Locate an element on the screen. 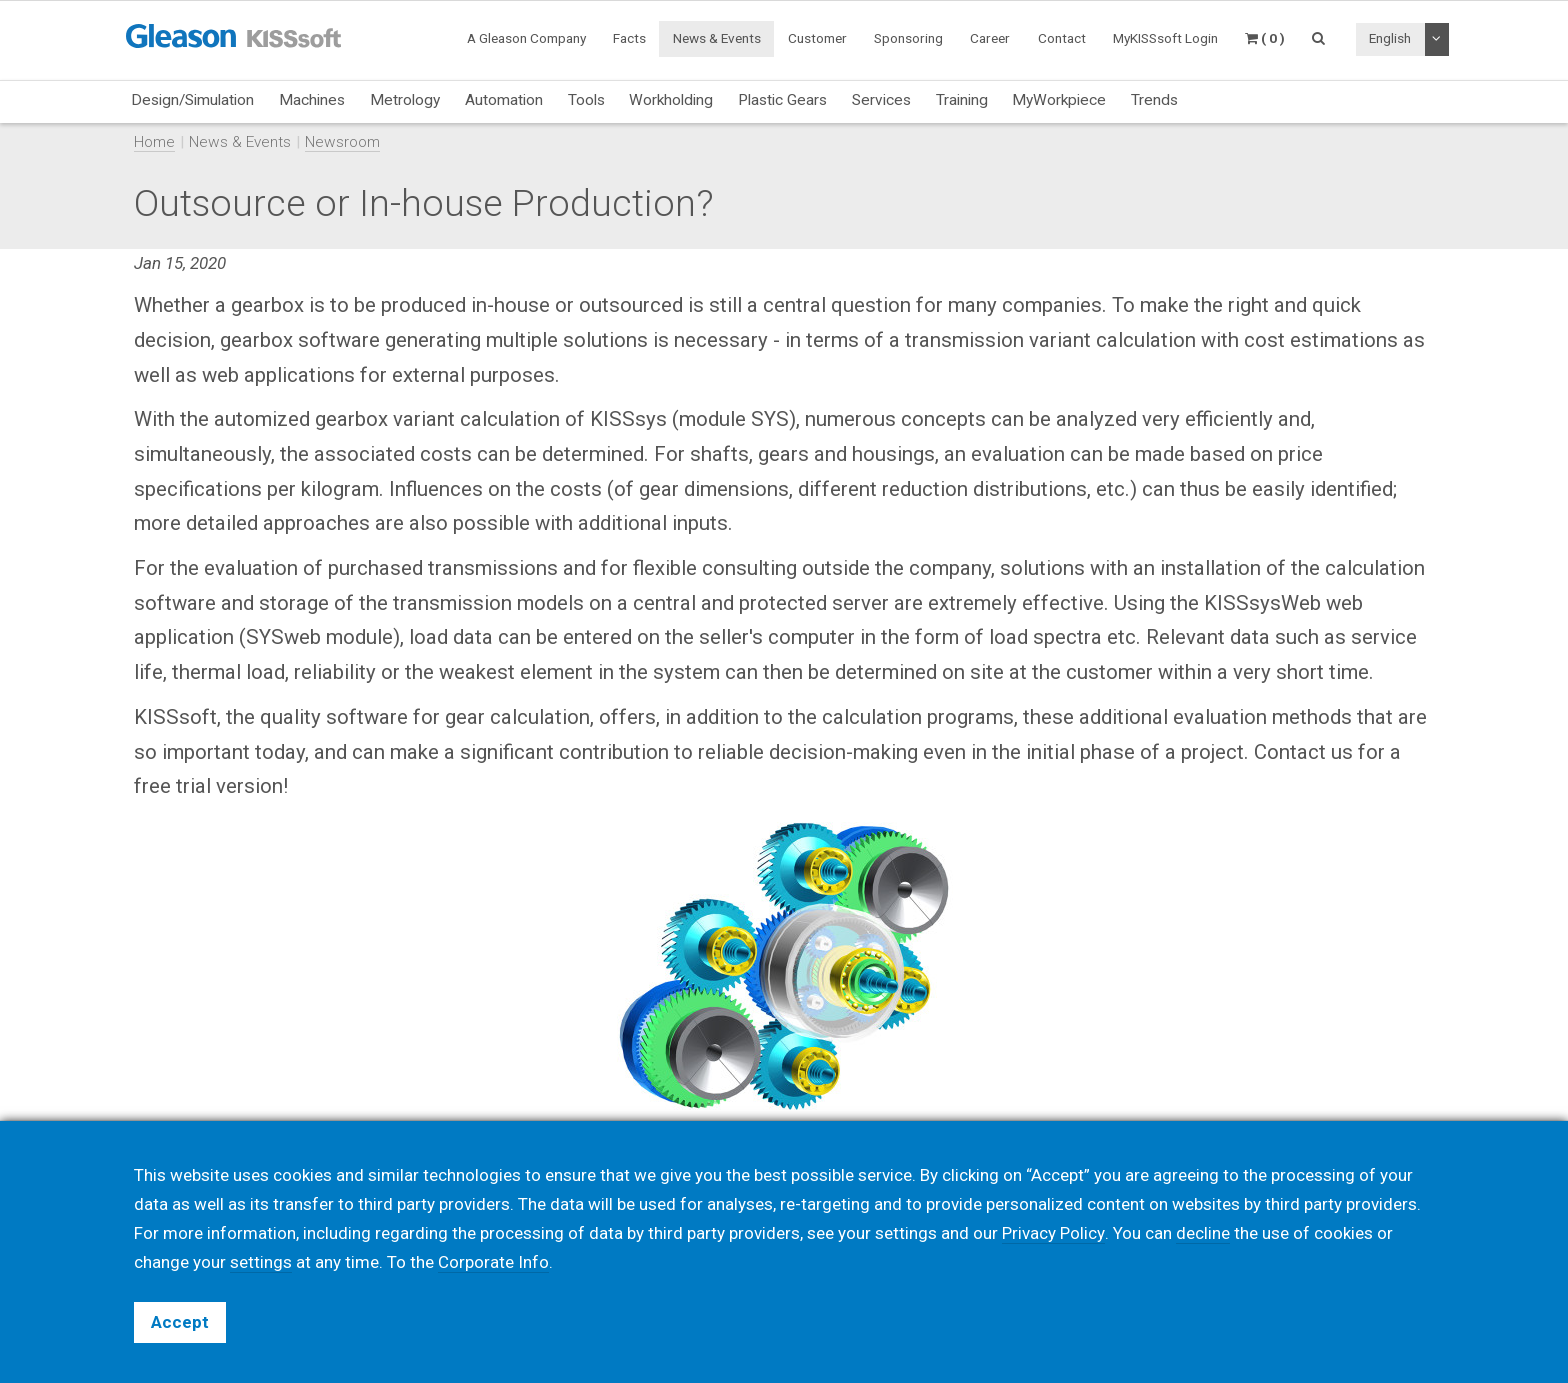 The height and width of the screenshot is (1383, 1568). Privacy Policy is located at coordinates (1053, 1233).